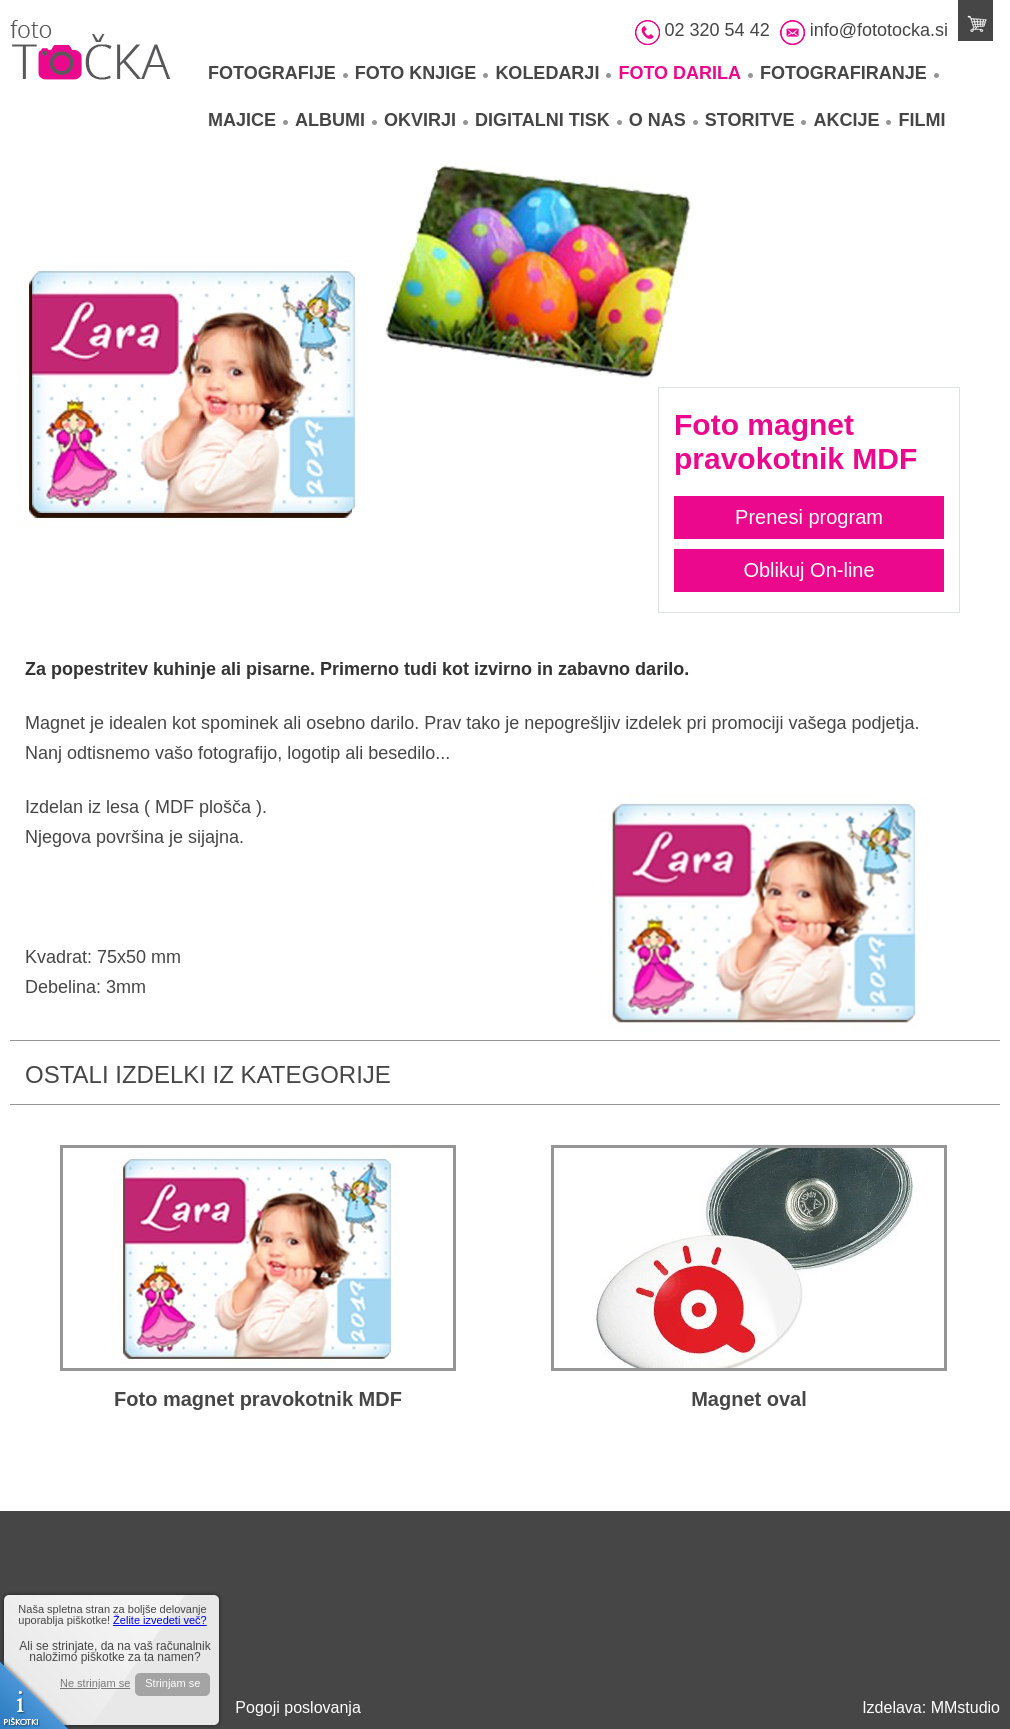 The width and height of the screenshot is (1010, 1729). What do you see at coordinates (278, 73) in the screenshot?
I see `Fotografije` at bounding box center [278, 73].